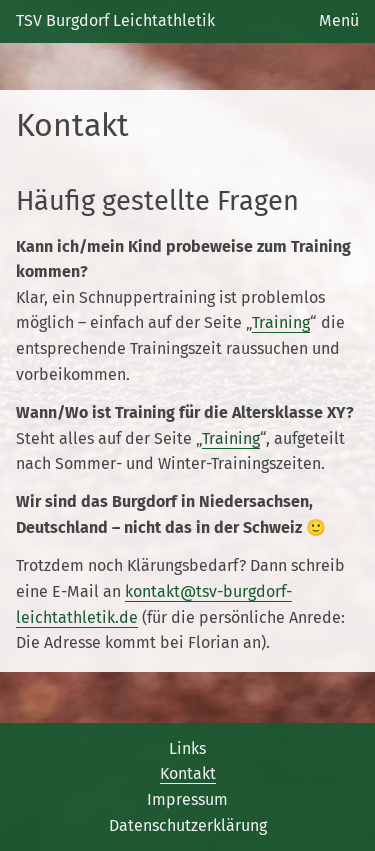 The image size is (375, 851). I want to click on Training, so click(281, 322).